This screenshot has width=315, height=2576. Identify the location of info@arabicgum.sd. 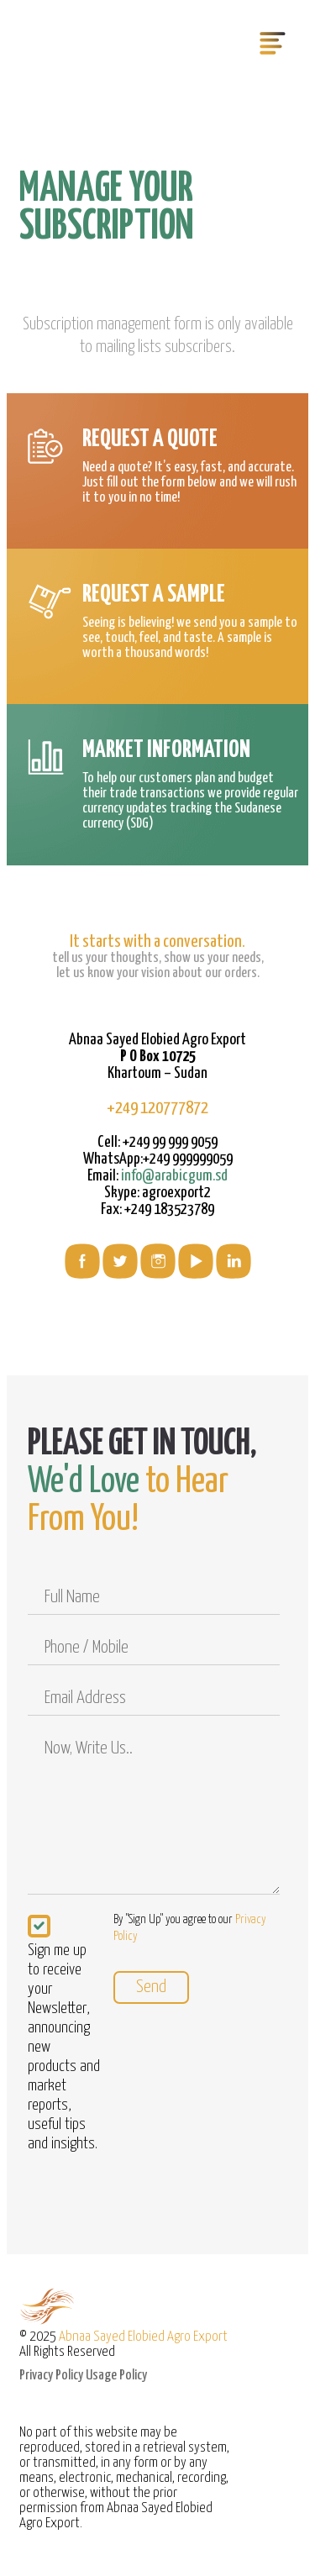
(174, 1176).